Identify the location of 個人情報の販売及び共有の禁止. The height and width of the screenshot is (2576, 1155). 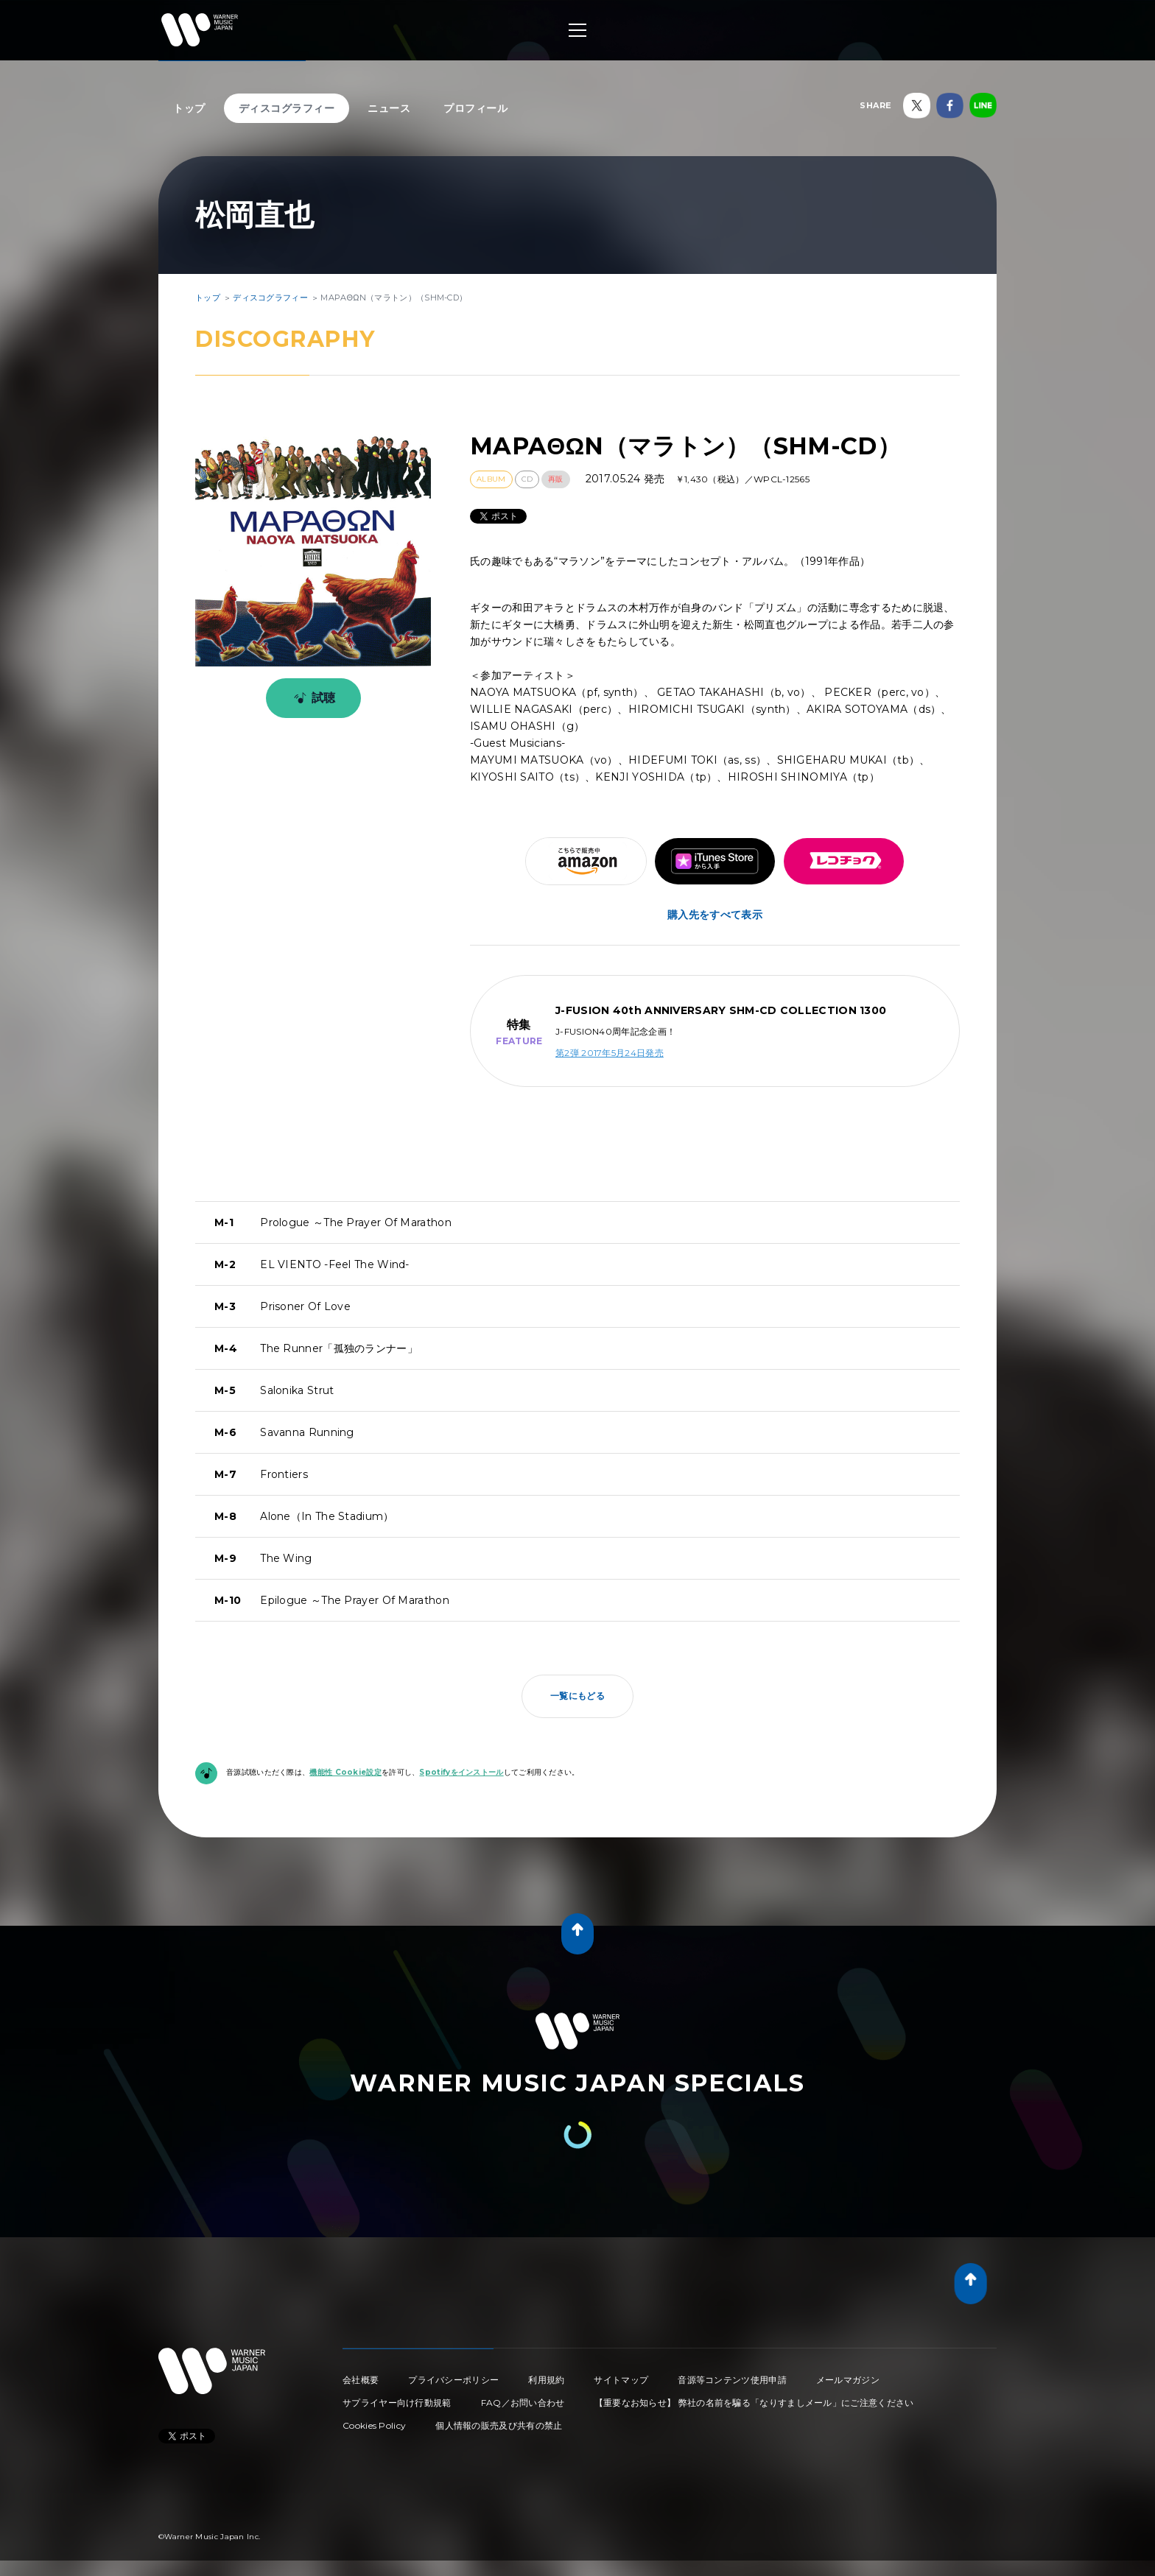
(498, 2425).